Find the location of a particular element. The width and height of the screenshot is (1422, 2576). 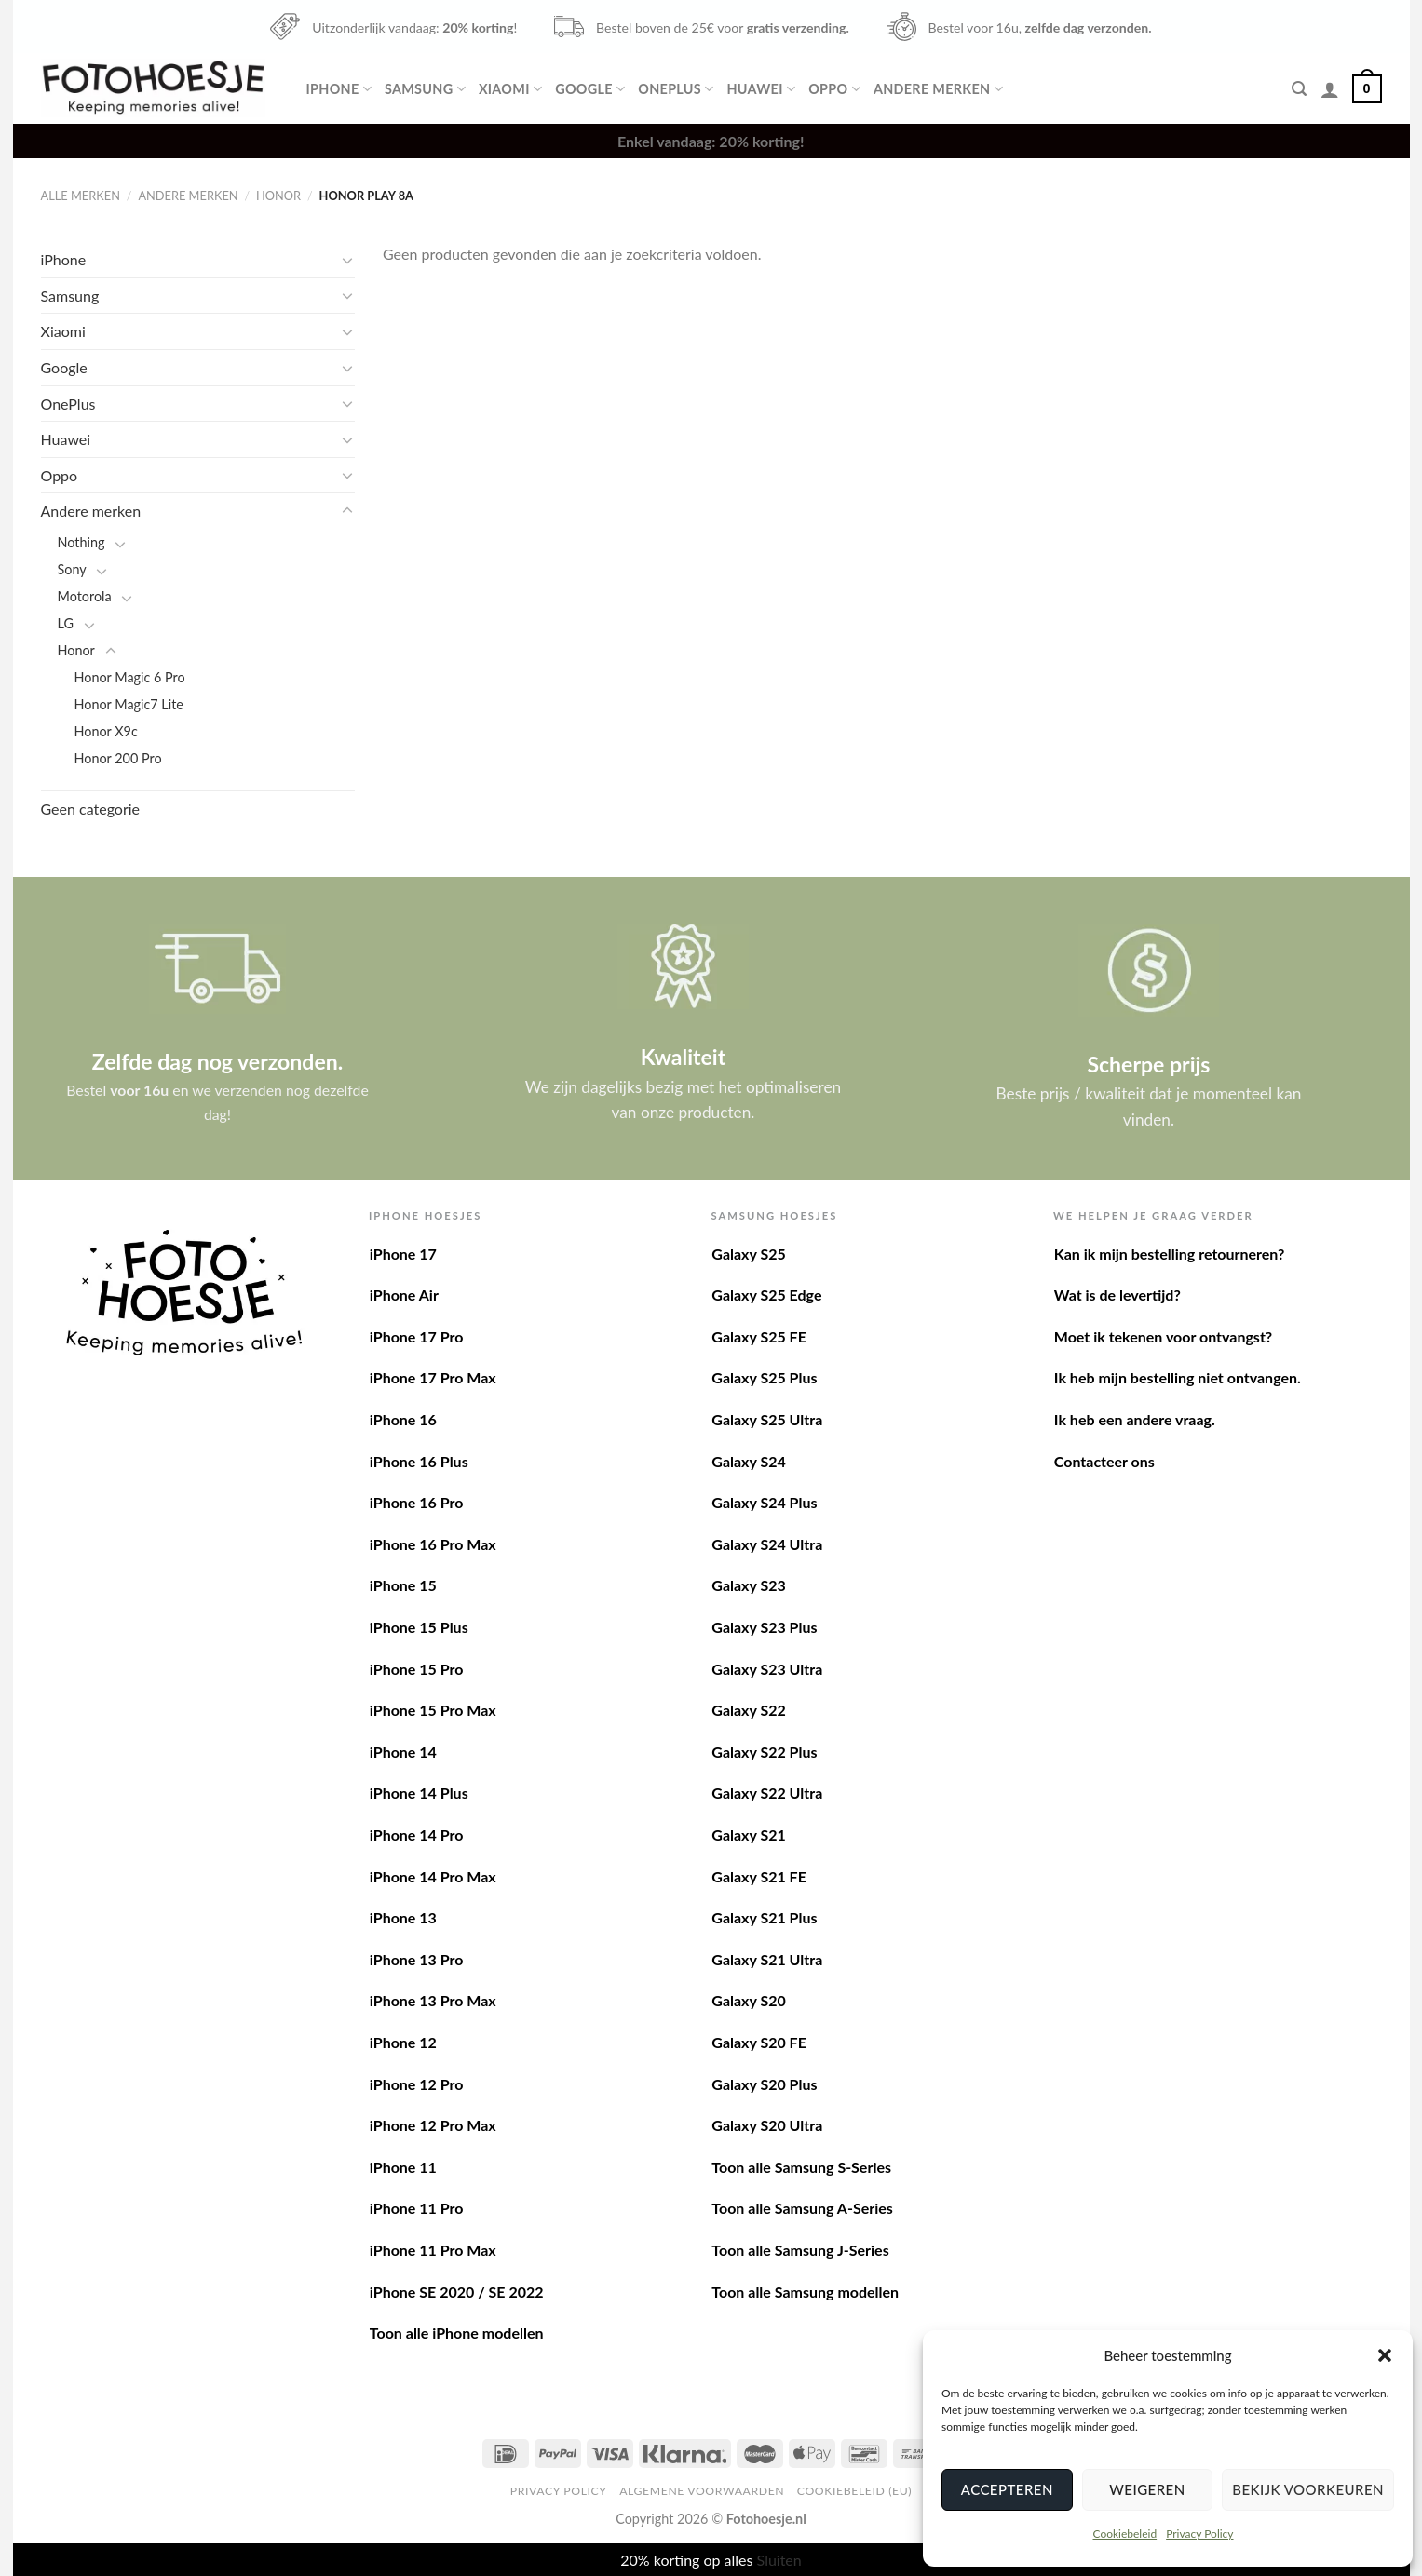

Accepteren is located at coordinates (1007, 2489).